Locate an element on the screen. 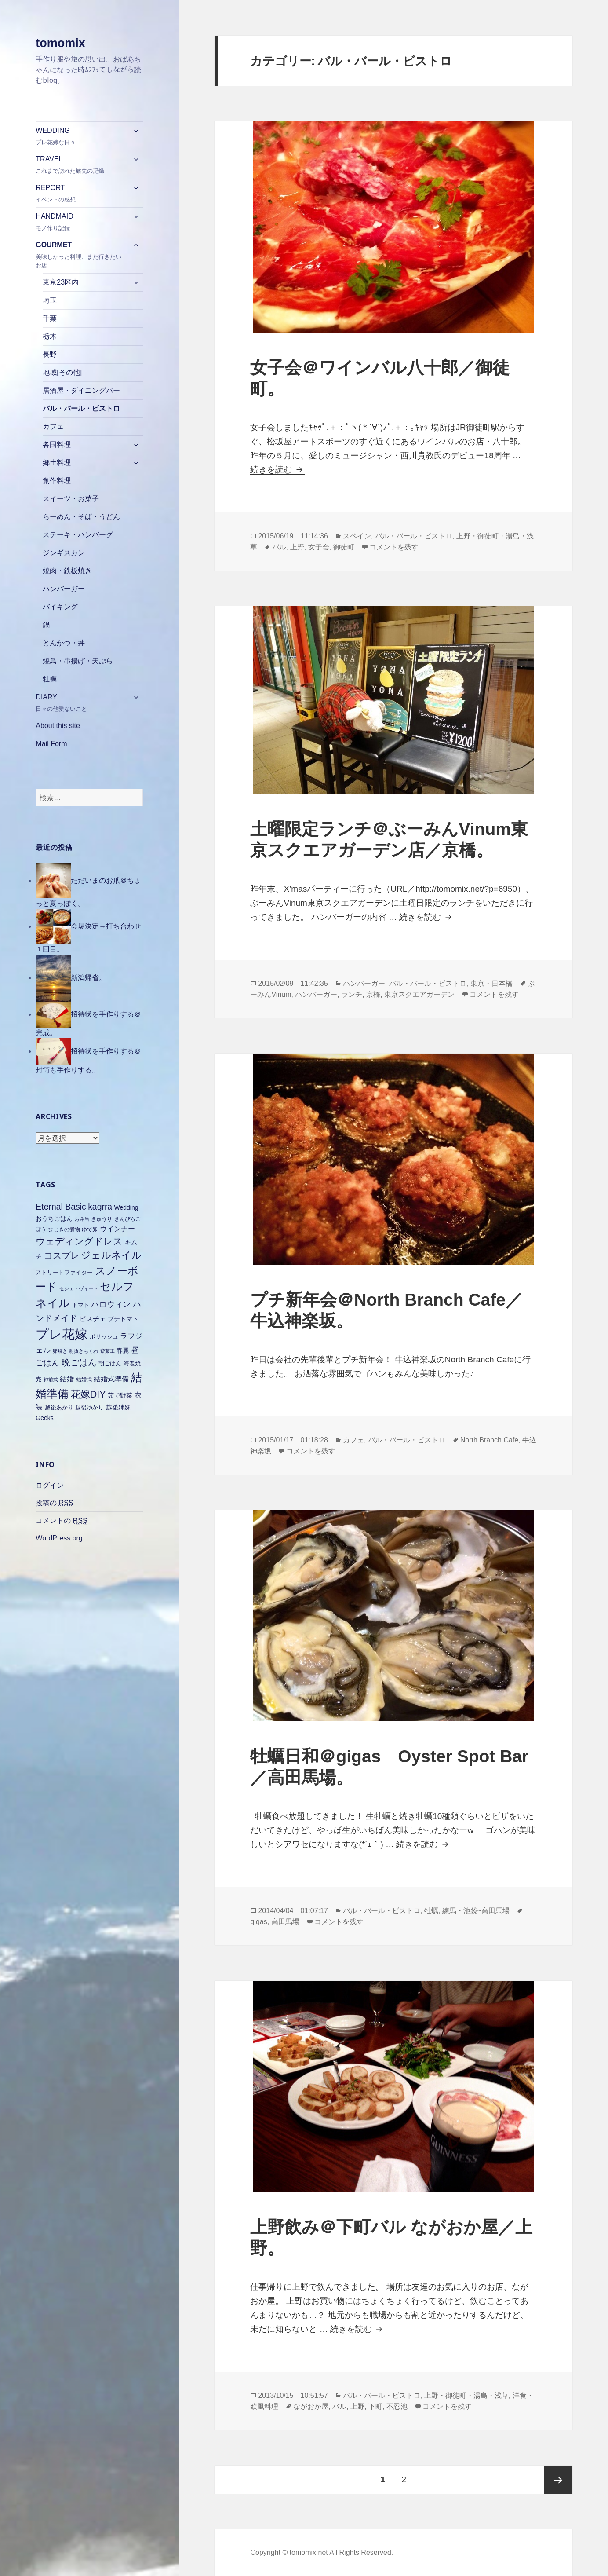 The height and width of the screenshot is (2576, 608). 焼鳥・串揚げ・天ぷら is located at coordinates (78, 661).